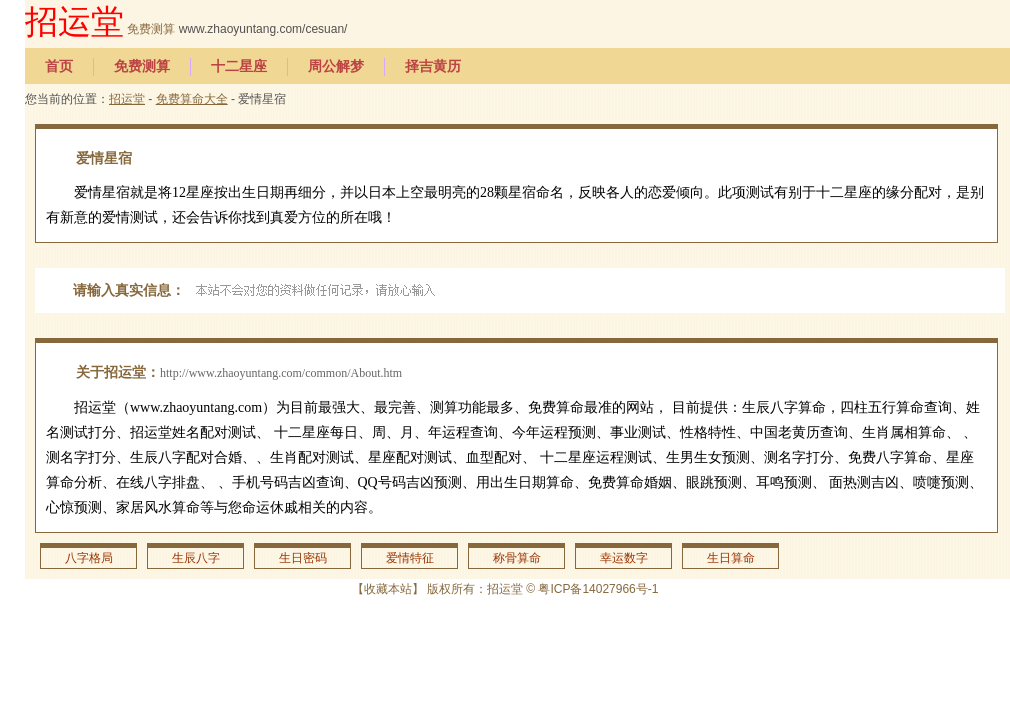 The image size is (1010, 720). What do you see at coordinates (598, 589) in the screenshot?
I see `粤ICP备14027966号-1` at bounding box center [598, 589].